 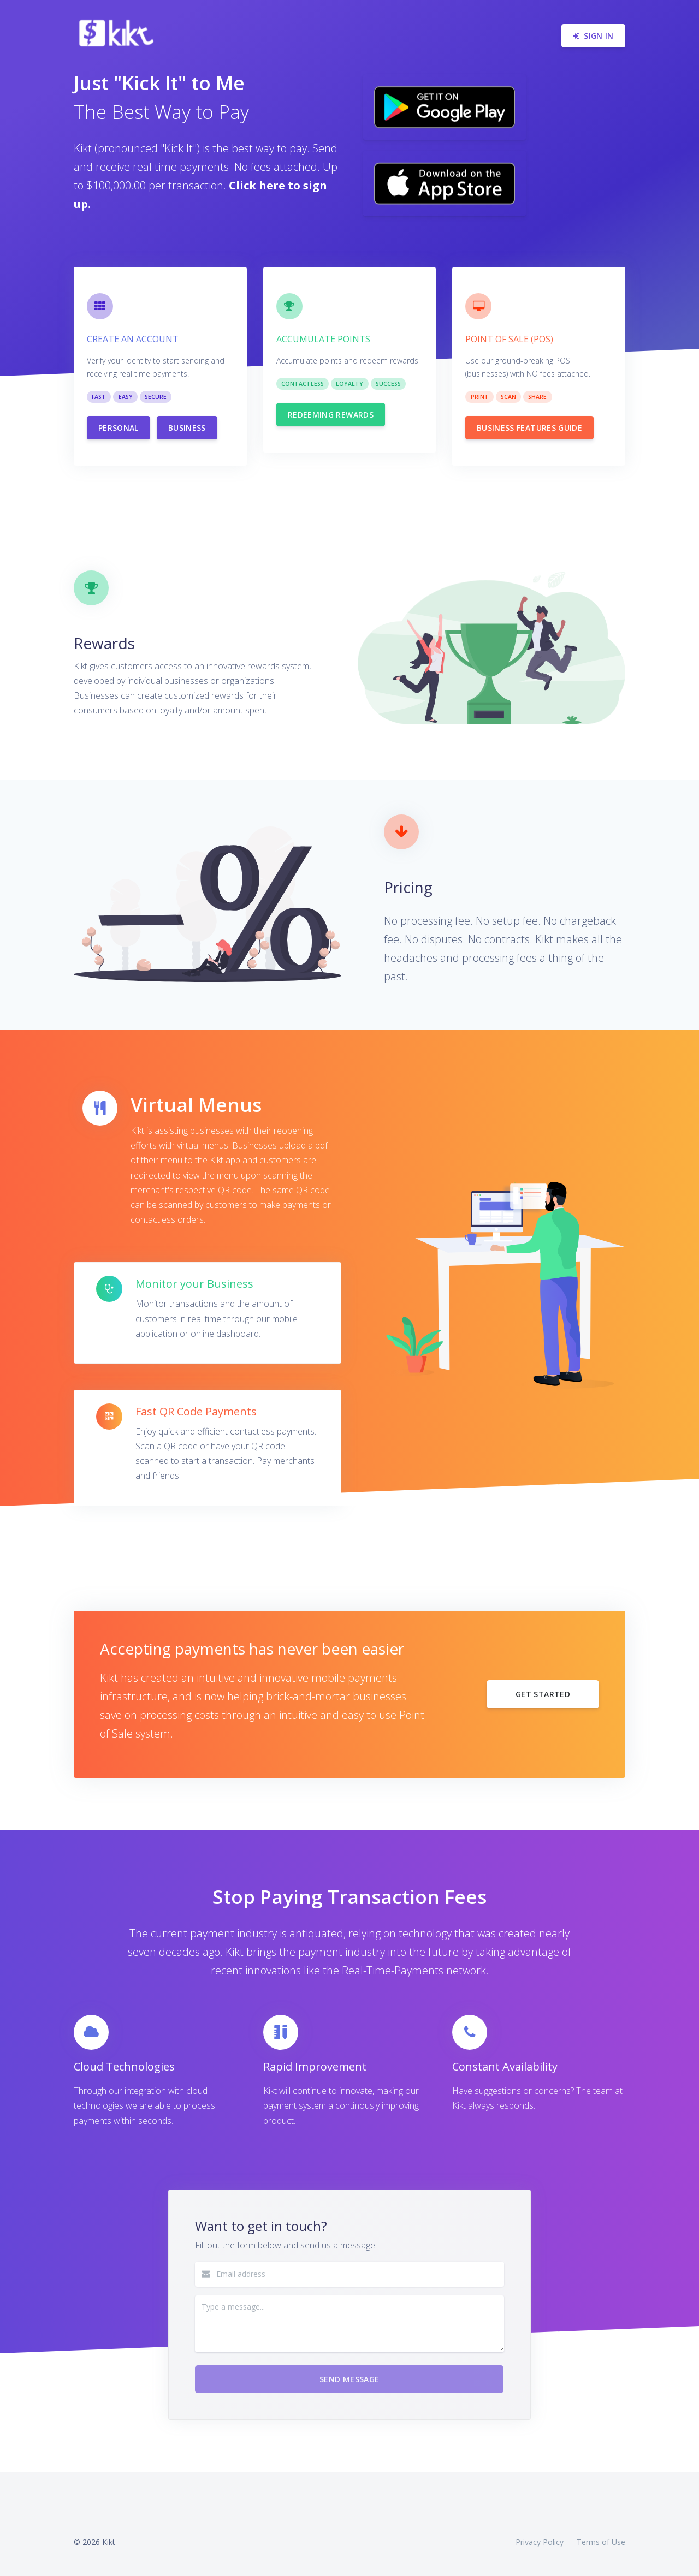 What do you see at coordinates (540, 2542) in the screenshot?
I see `Privacy Policy` at bounding box center [540, 2542].